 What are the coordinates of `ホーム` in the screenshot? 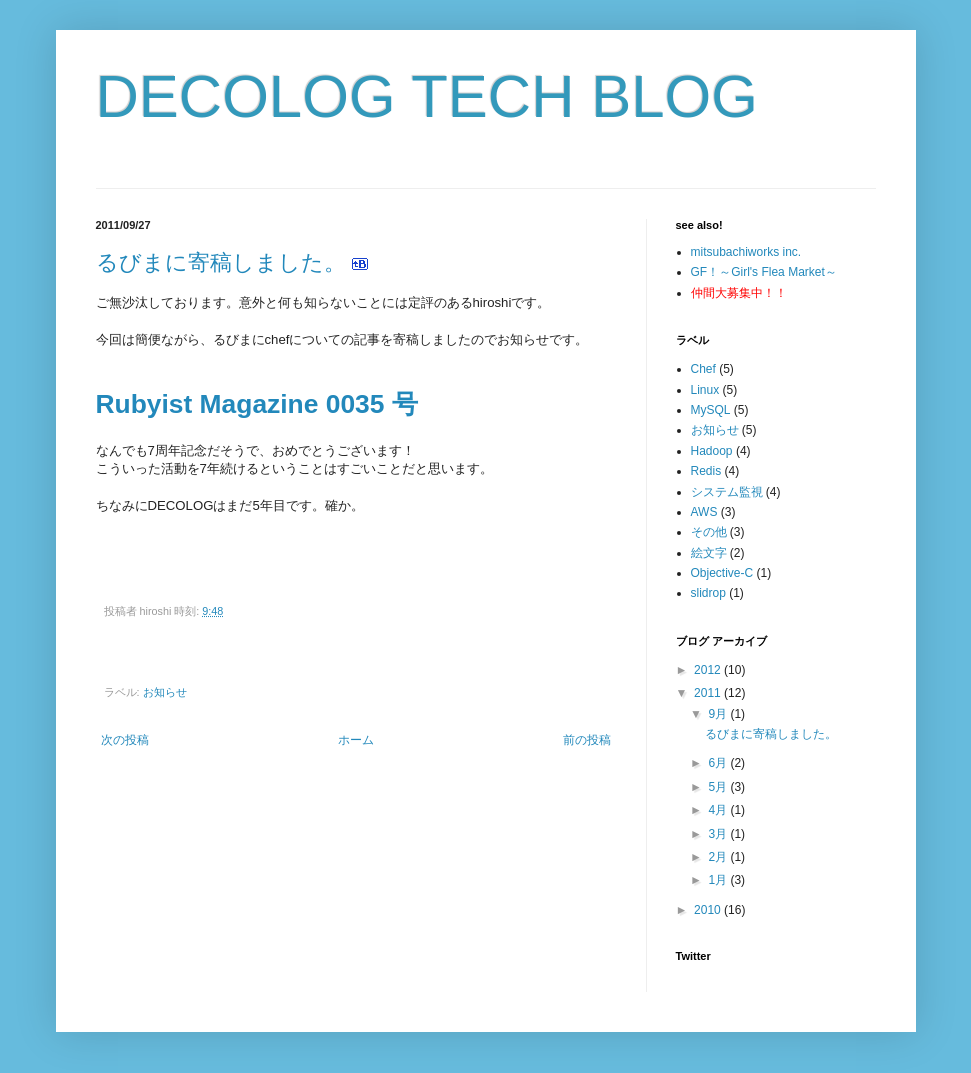 It's located at (356, 740).